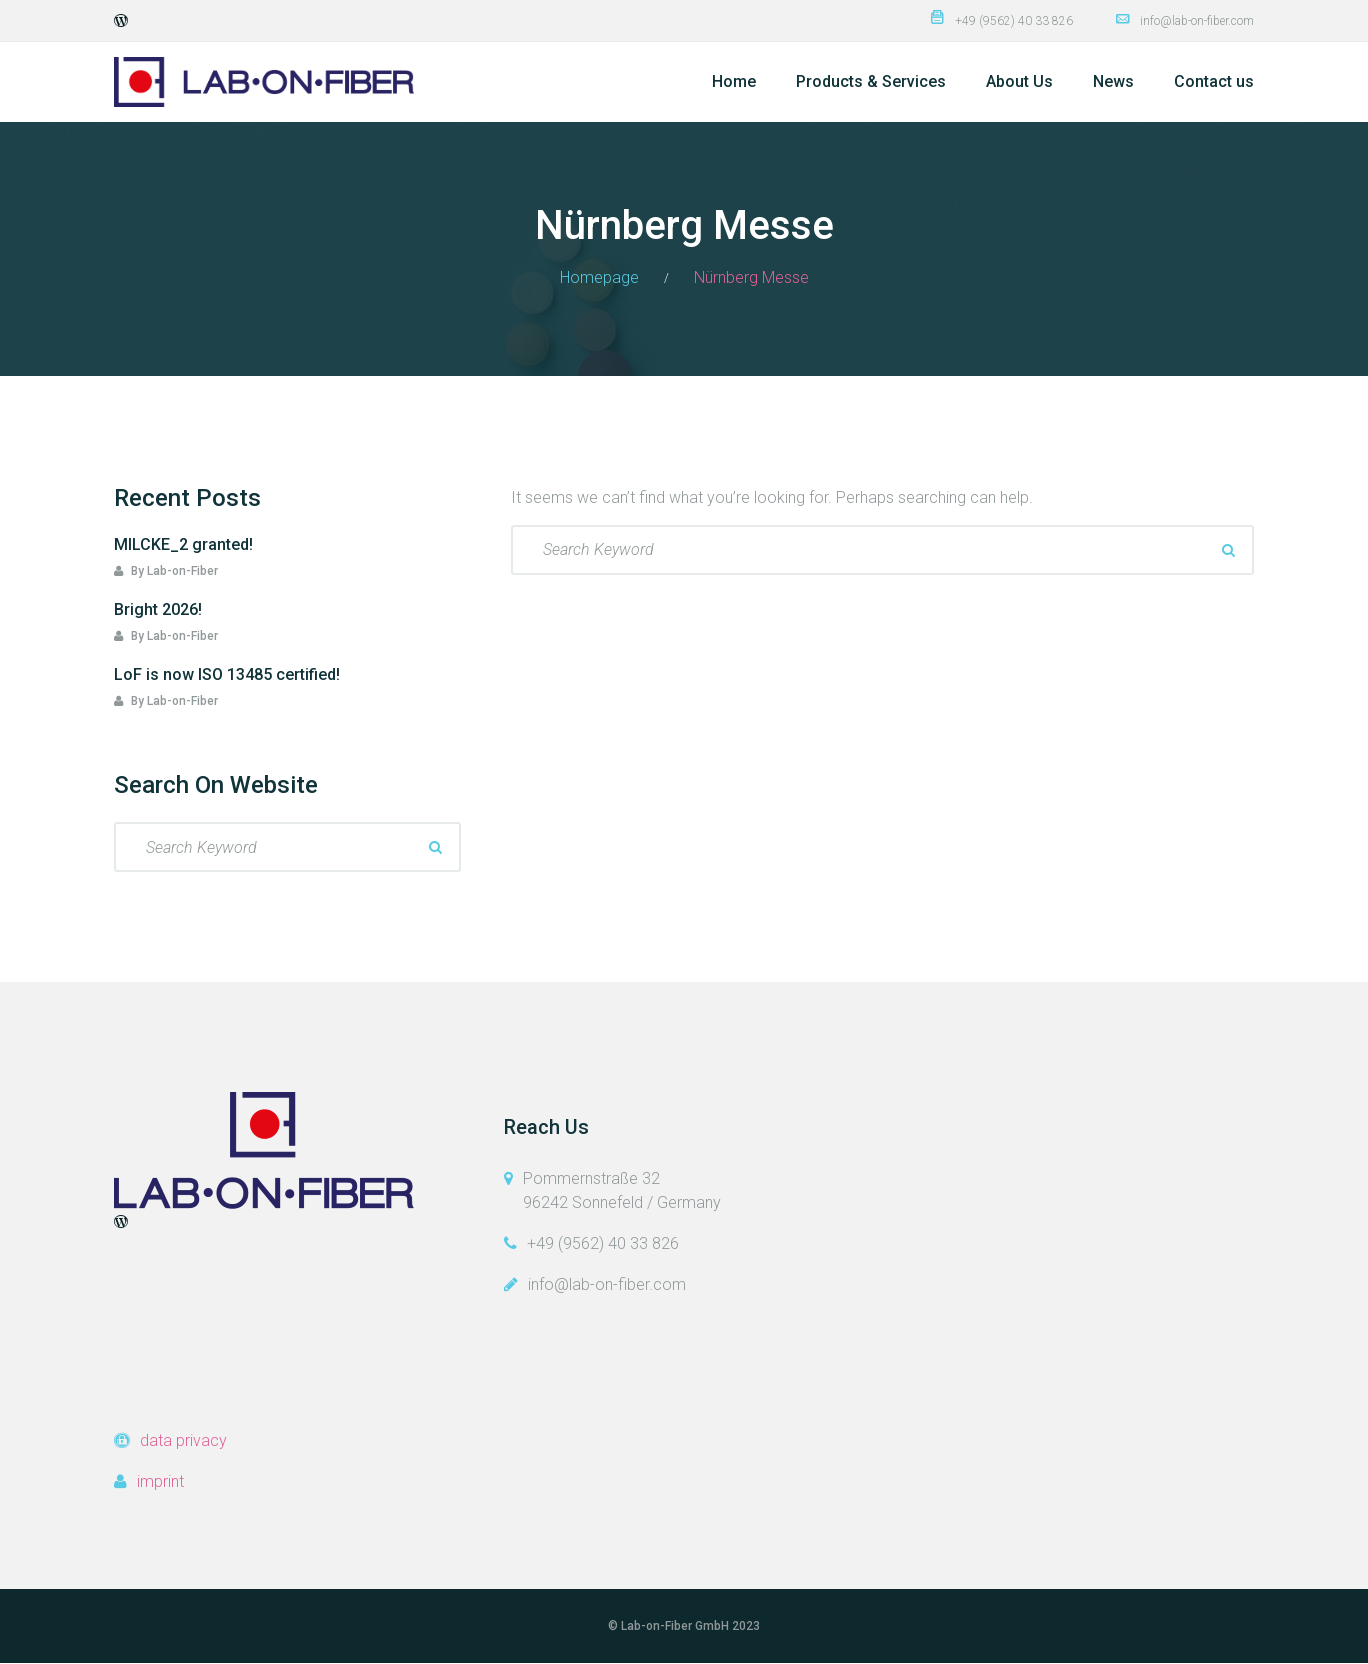 Image resolution: width=1368 pixels, height=1664 pixels. Describe the element at coordinates (158, 609) in the screenshot. I see `Bright 2026!` at that location.